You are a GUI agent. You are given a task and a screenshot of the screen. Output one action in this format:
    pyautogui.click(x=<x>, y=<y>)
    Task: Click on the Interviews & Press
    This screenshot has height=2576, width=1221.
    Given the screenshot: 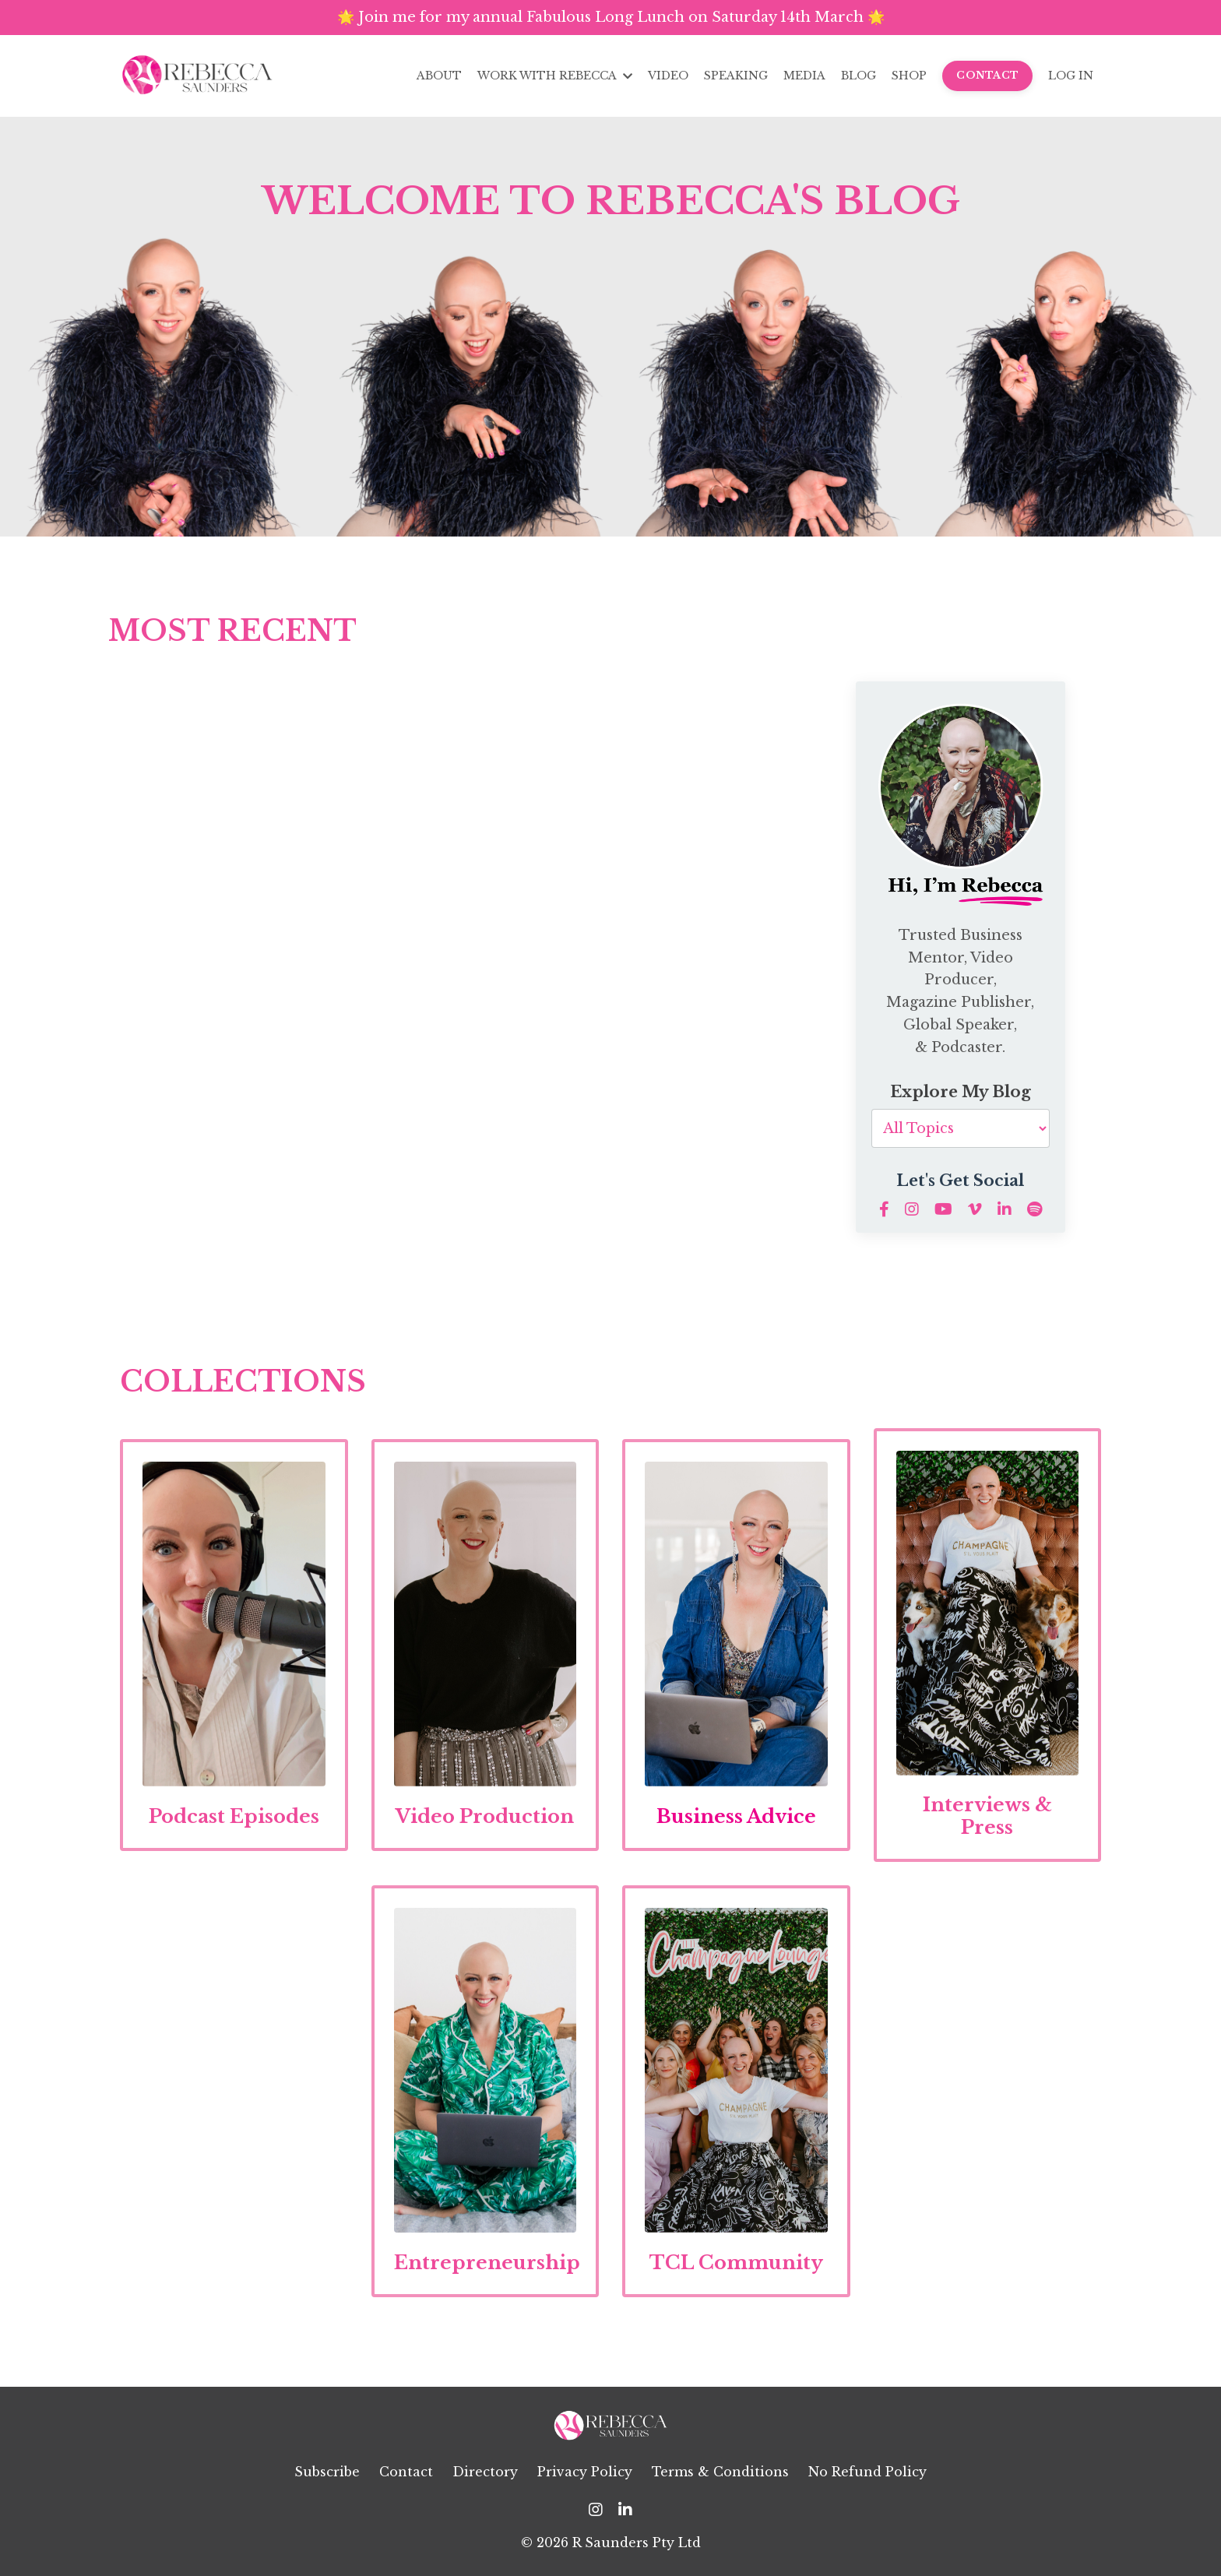 What is the action you would take?
    pyautogui.click(x=987, y=1816)
    